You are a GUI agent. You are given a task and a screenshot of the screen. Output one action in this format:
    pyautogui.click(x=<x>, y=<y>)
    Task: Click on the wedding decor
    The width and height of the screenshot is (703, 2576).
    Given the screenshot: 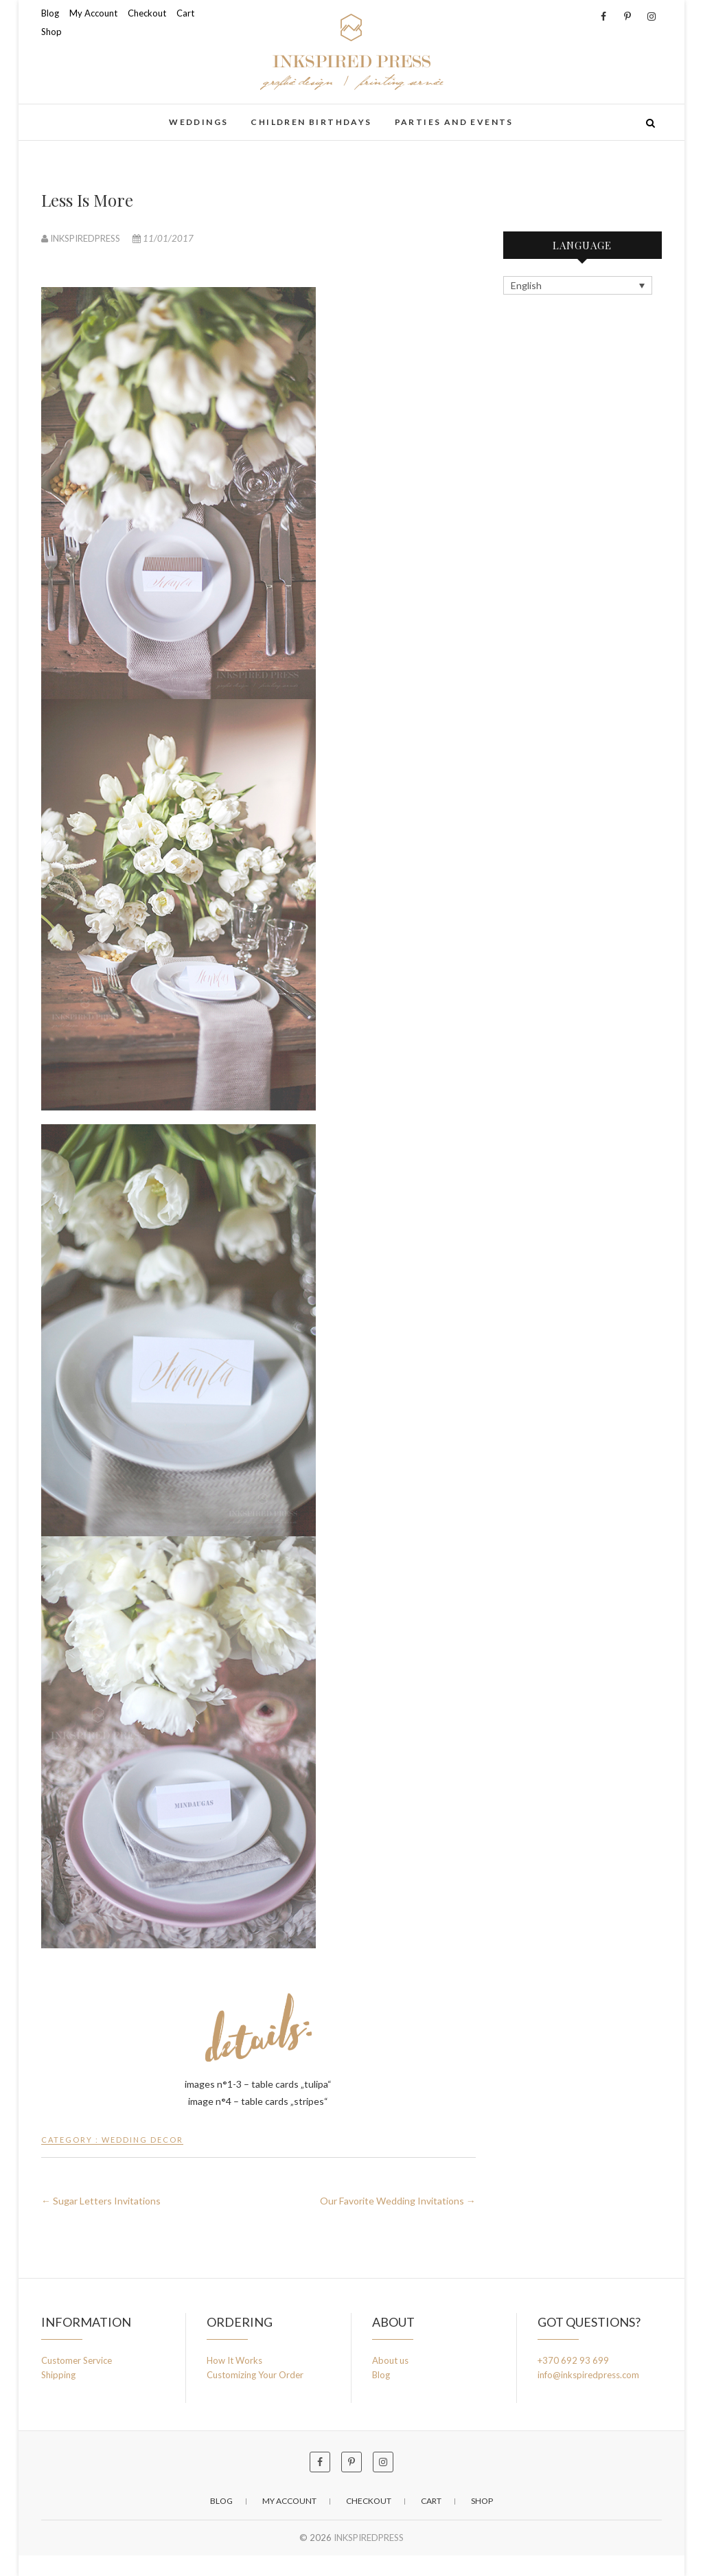 What is the action you would take?
    pyautogui.click(x=142, y=2139)
    